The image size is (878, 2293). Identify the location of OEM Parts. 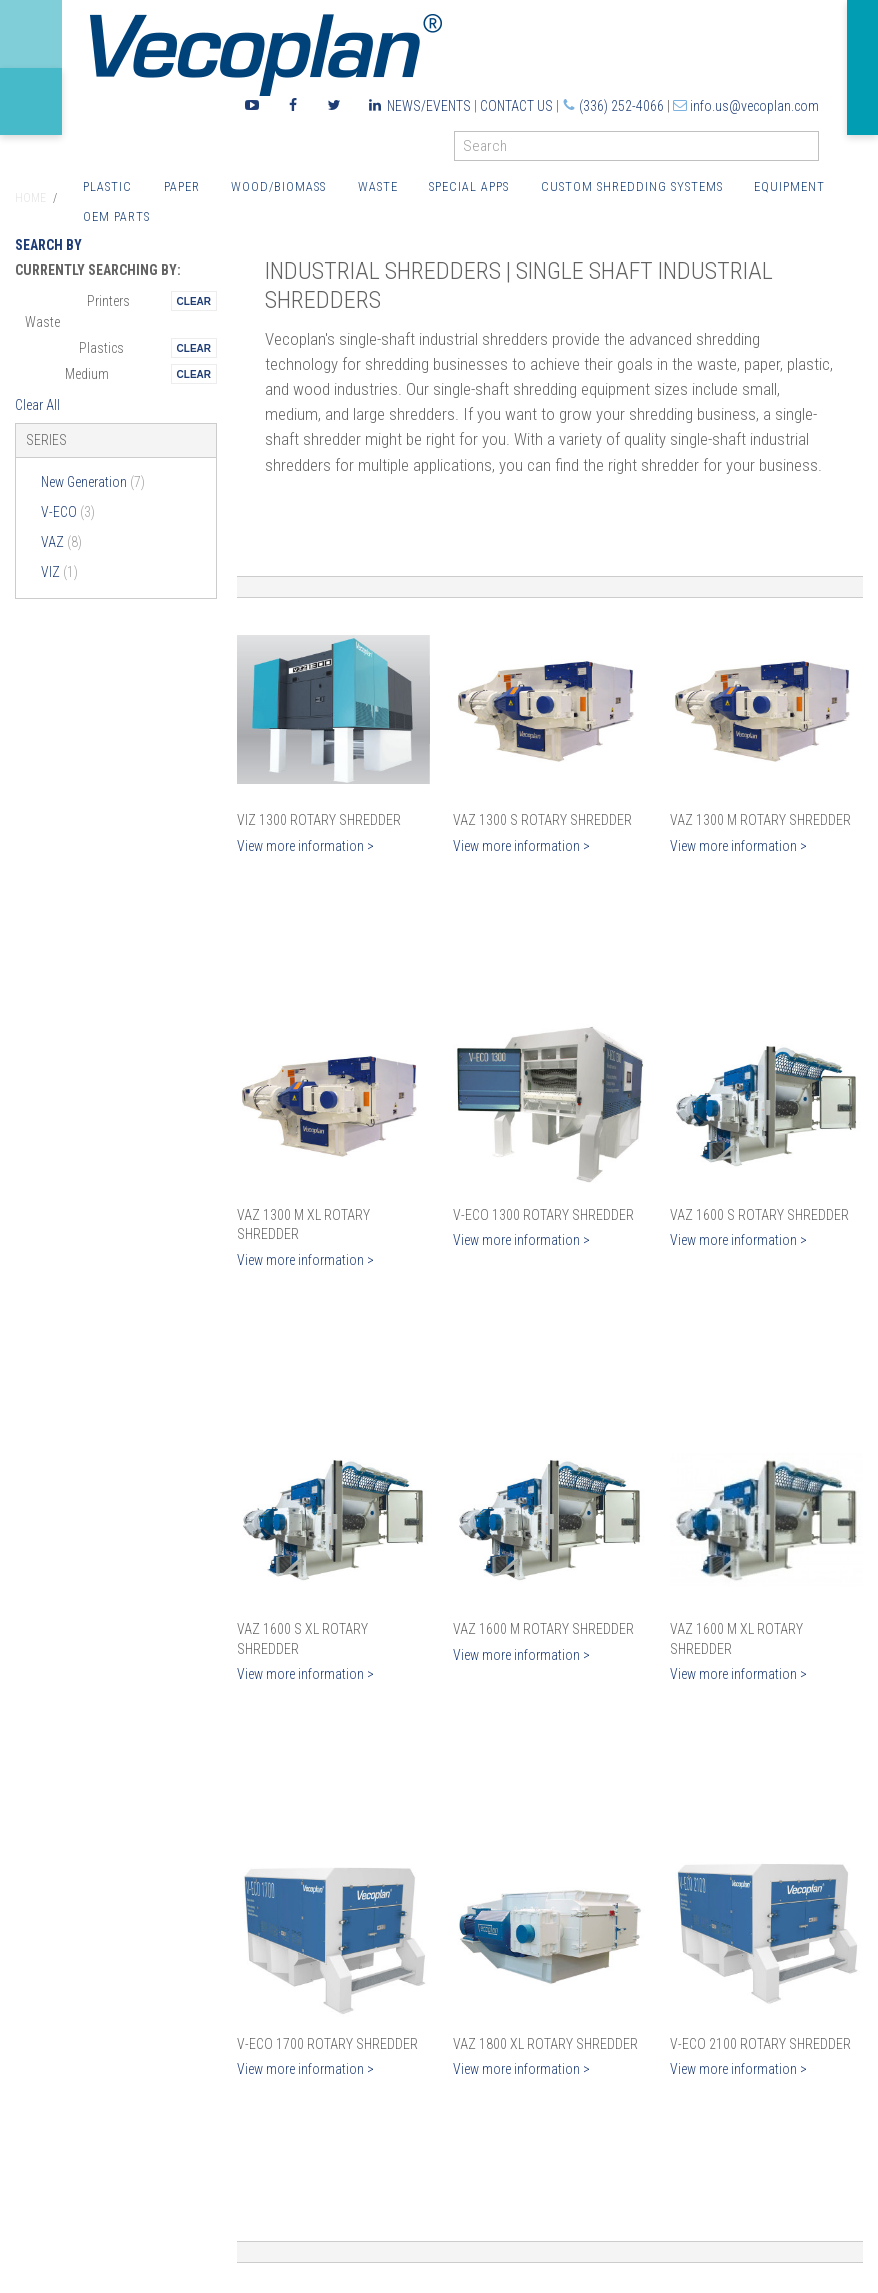
(116, 216).